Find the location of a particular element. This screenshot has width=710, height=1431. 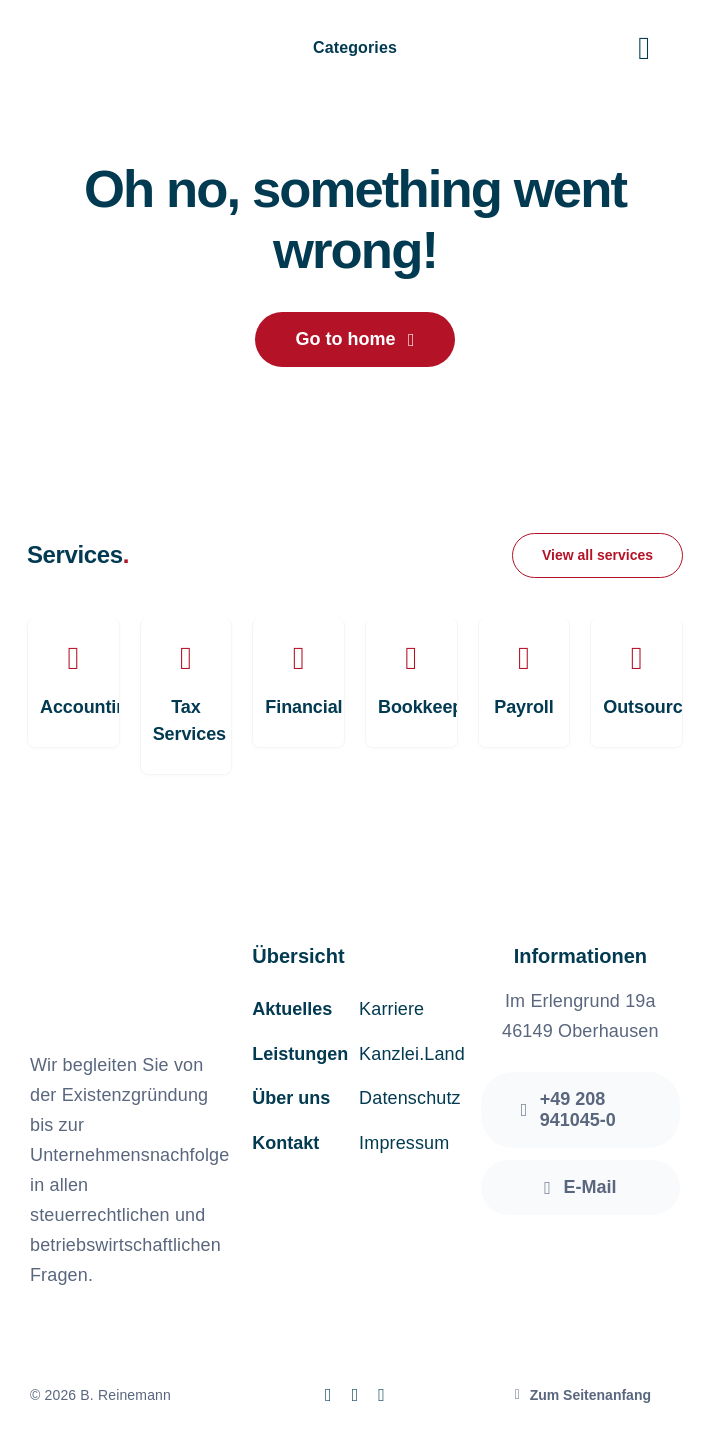

[instagram] is located at coordinates (355, 1395).